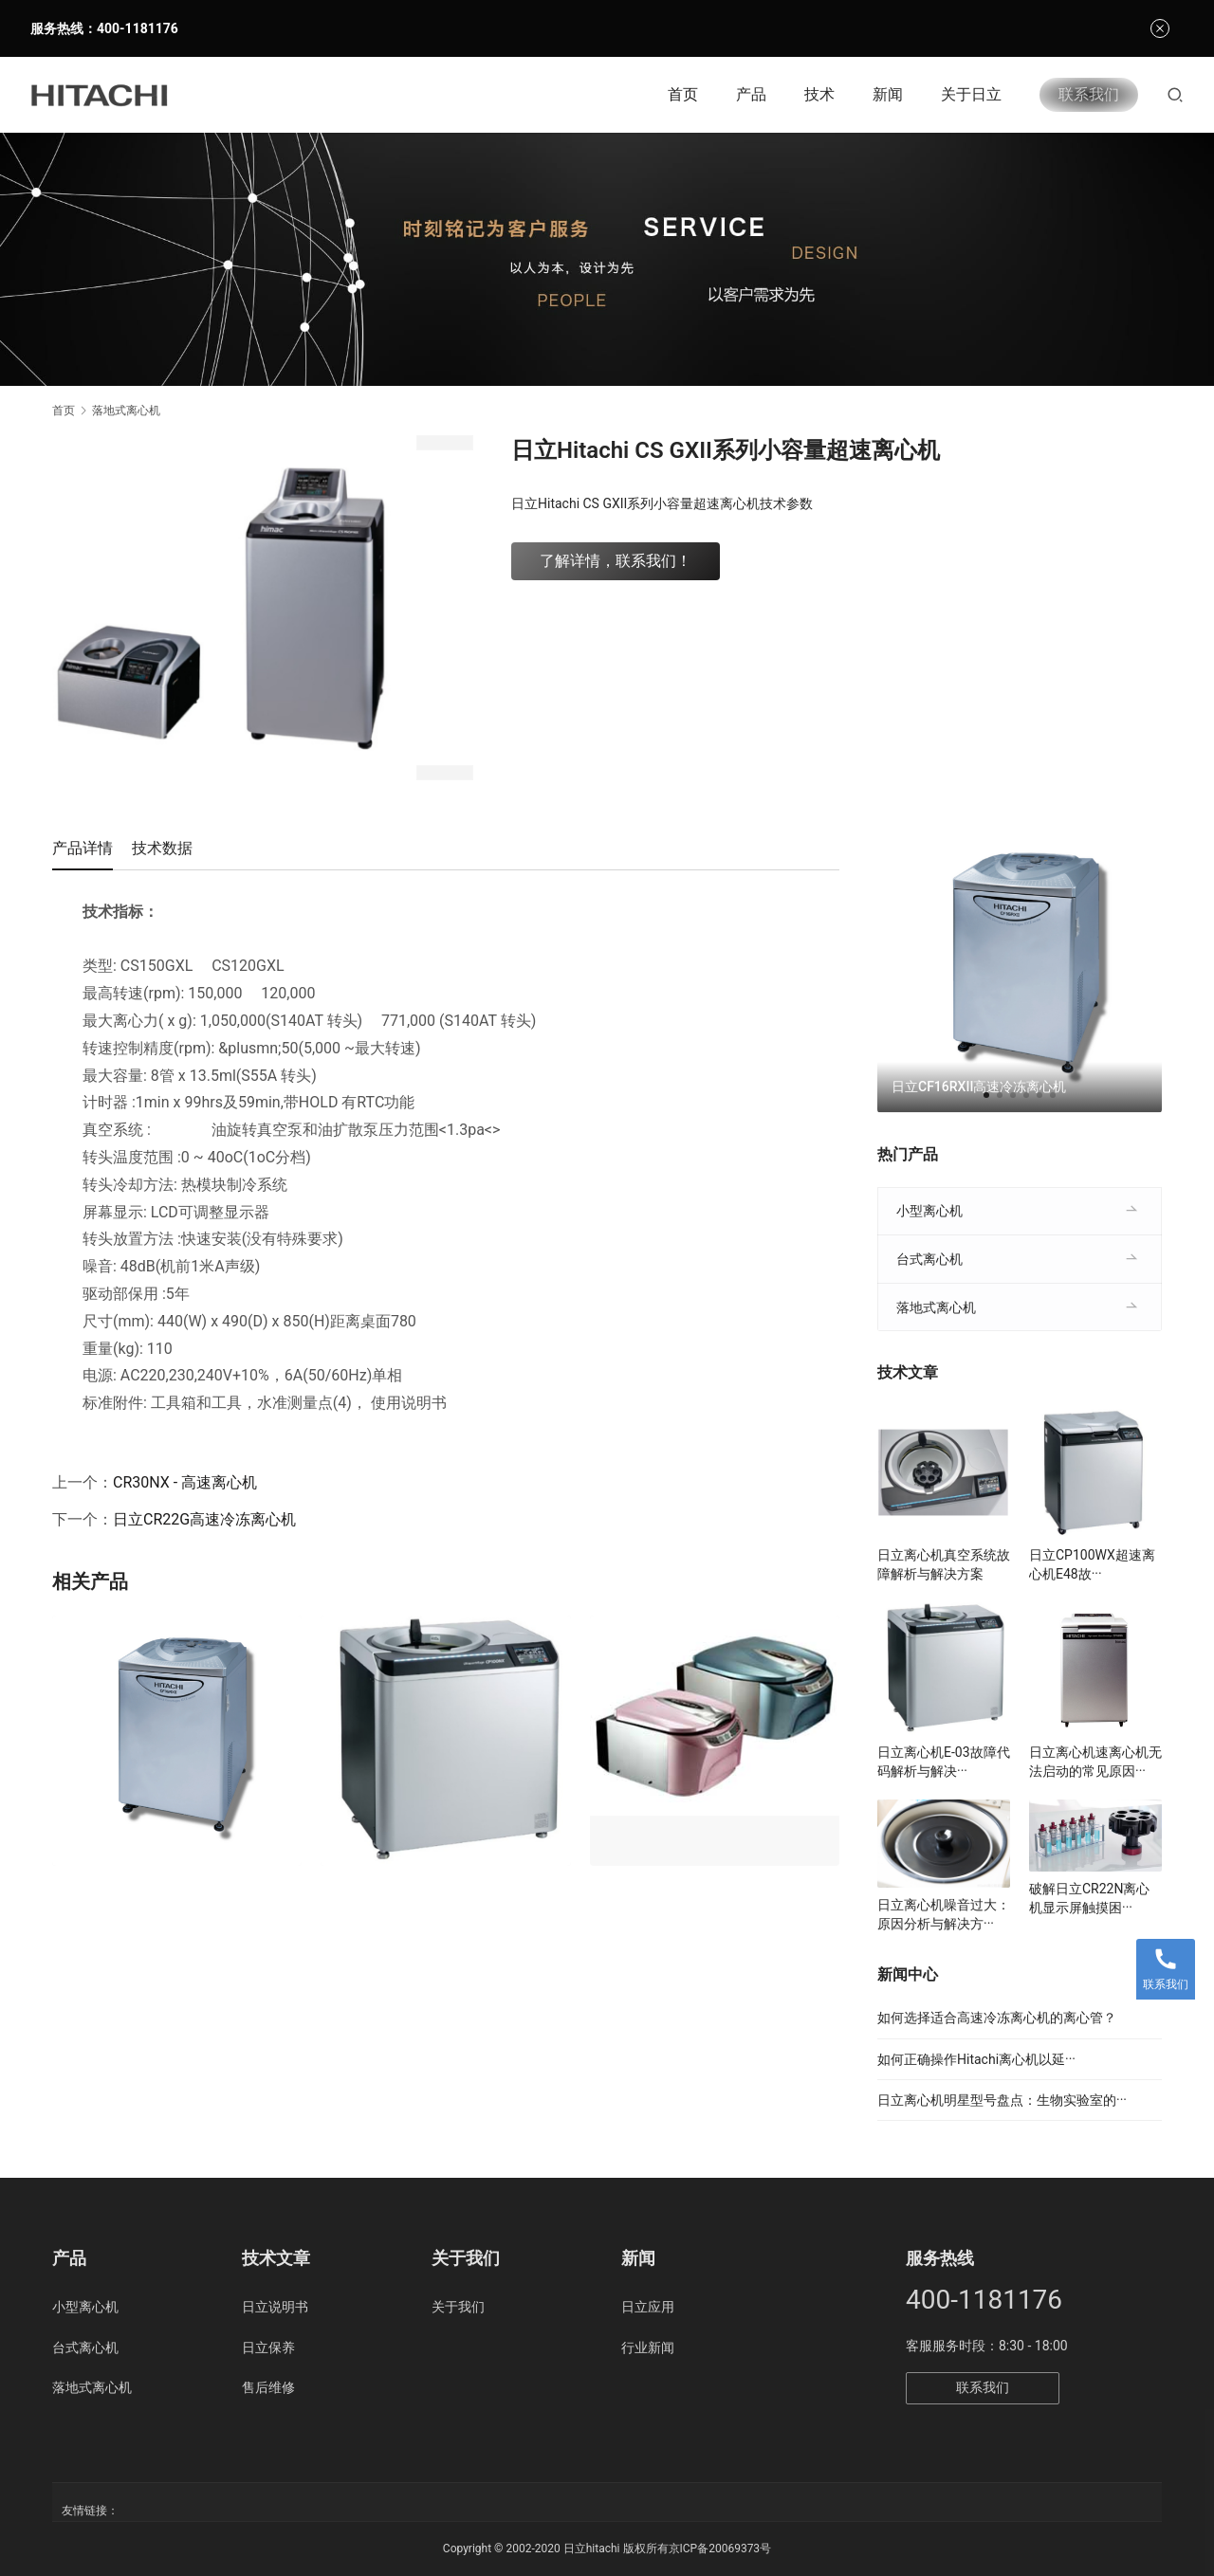 This screenshot has height=2576, width=1214. Describe the element at coordinates (185, 1482) in the screenshot. I see `CR30NX - 高速离心机` at that location.